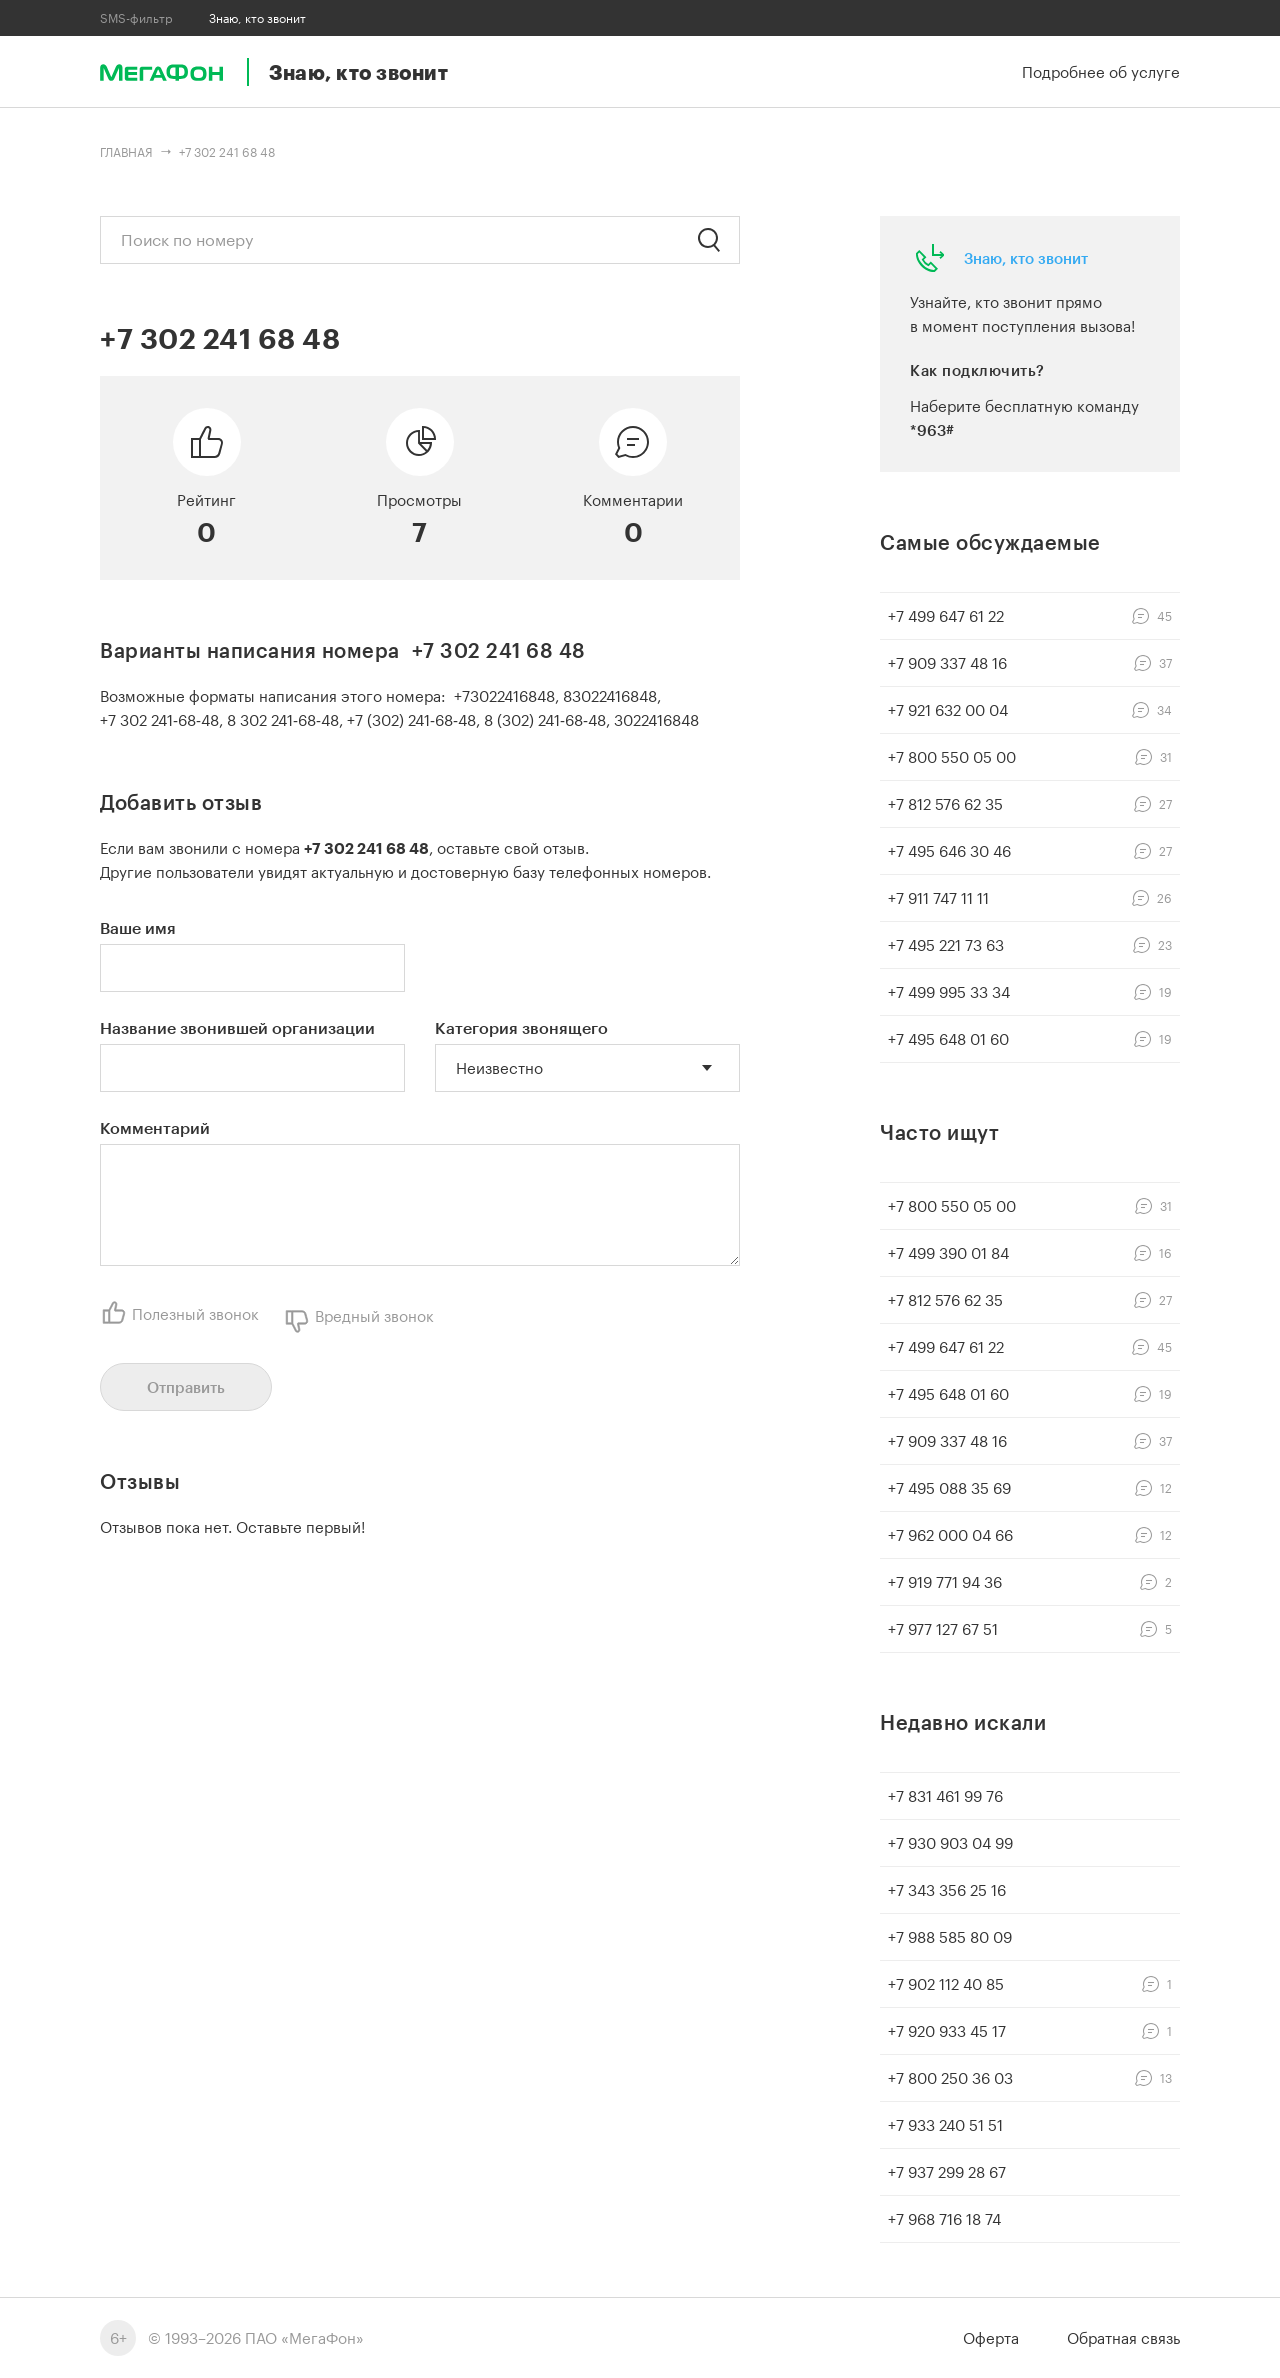 The height and width of the screenshot is (2378, 1280). What do you see at coordinates (136, 18) in the screenshot?
I see `SMS-фильтр` at bounding box center [136, 18].